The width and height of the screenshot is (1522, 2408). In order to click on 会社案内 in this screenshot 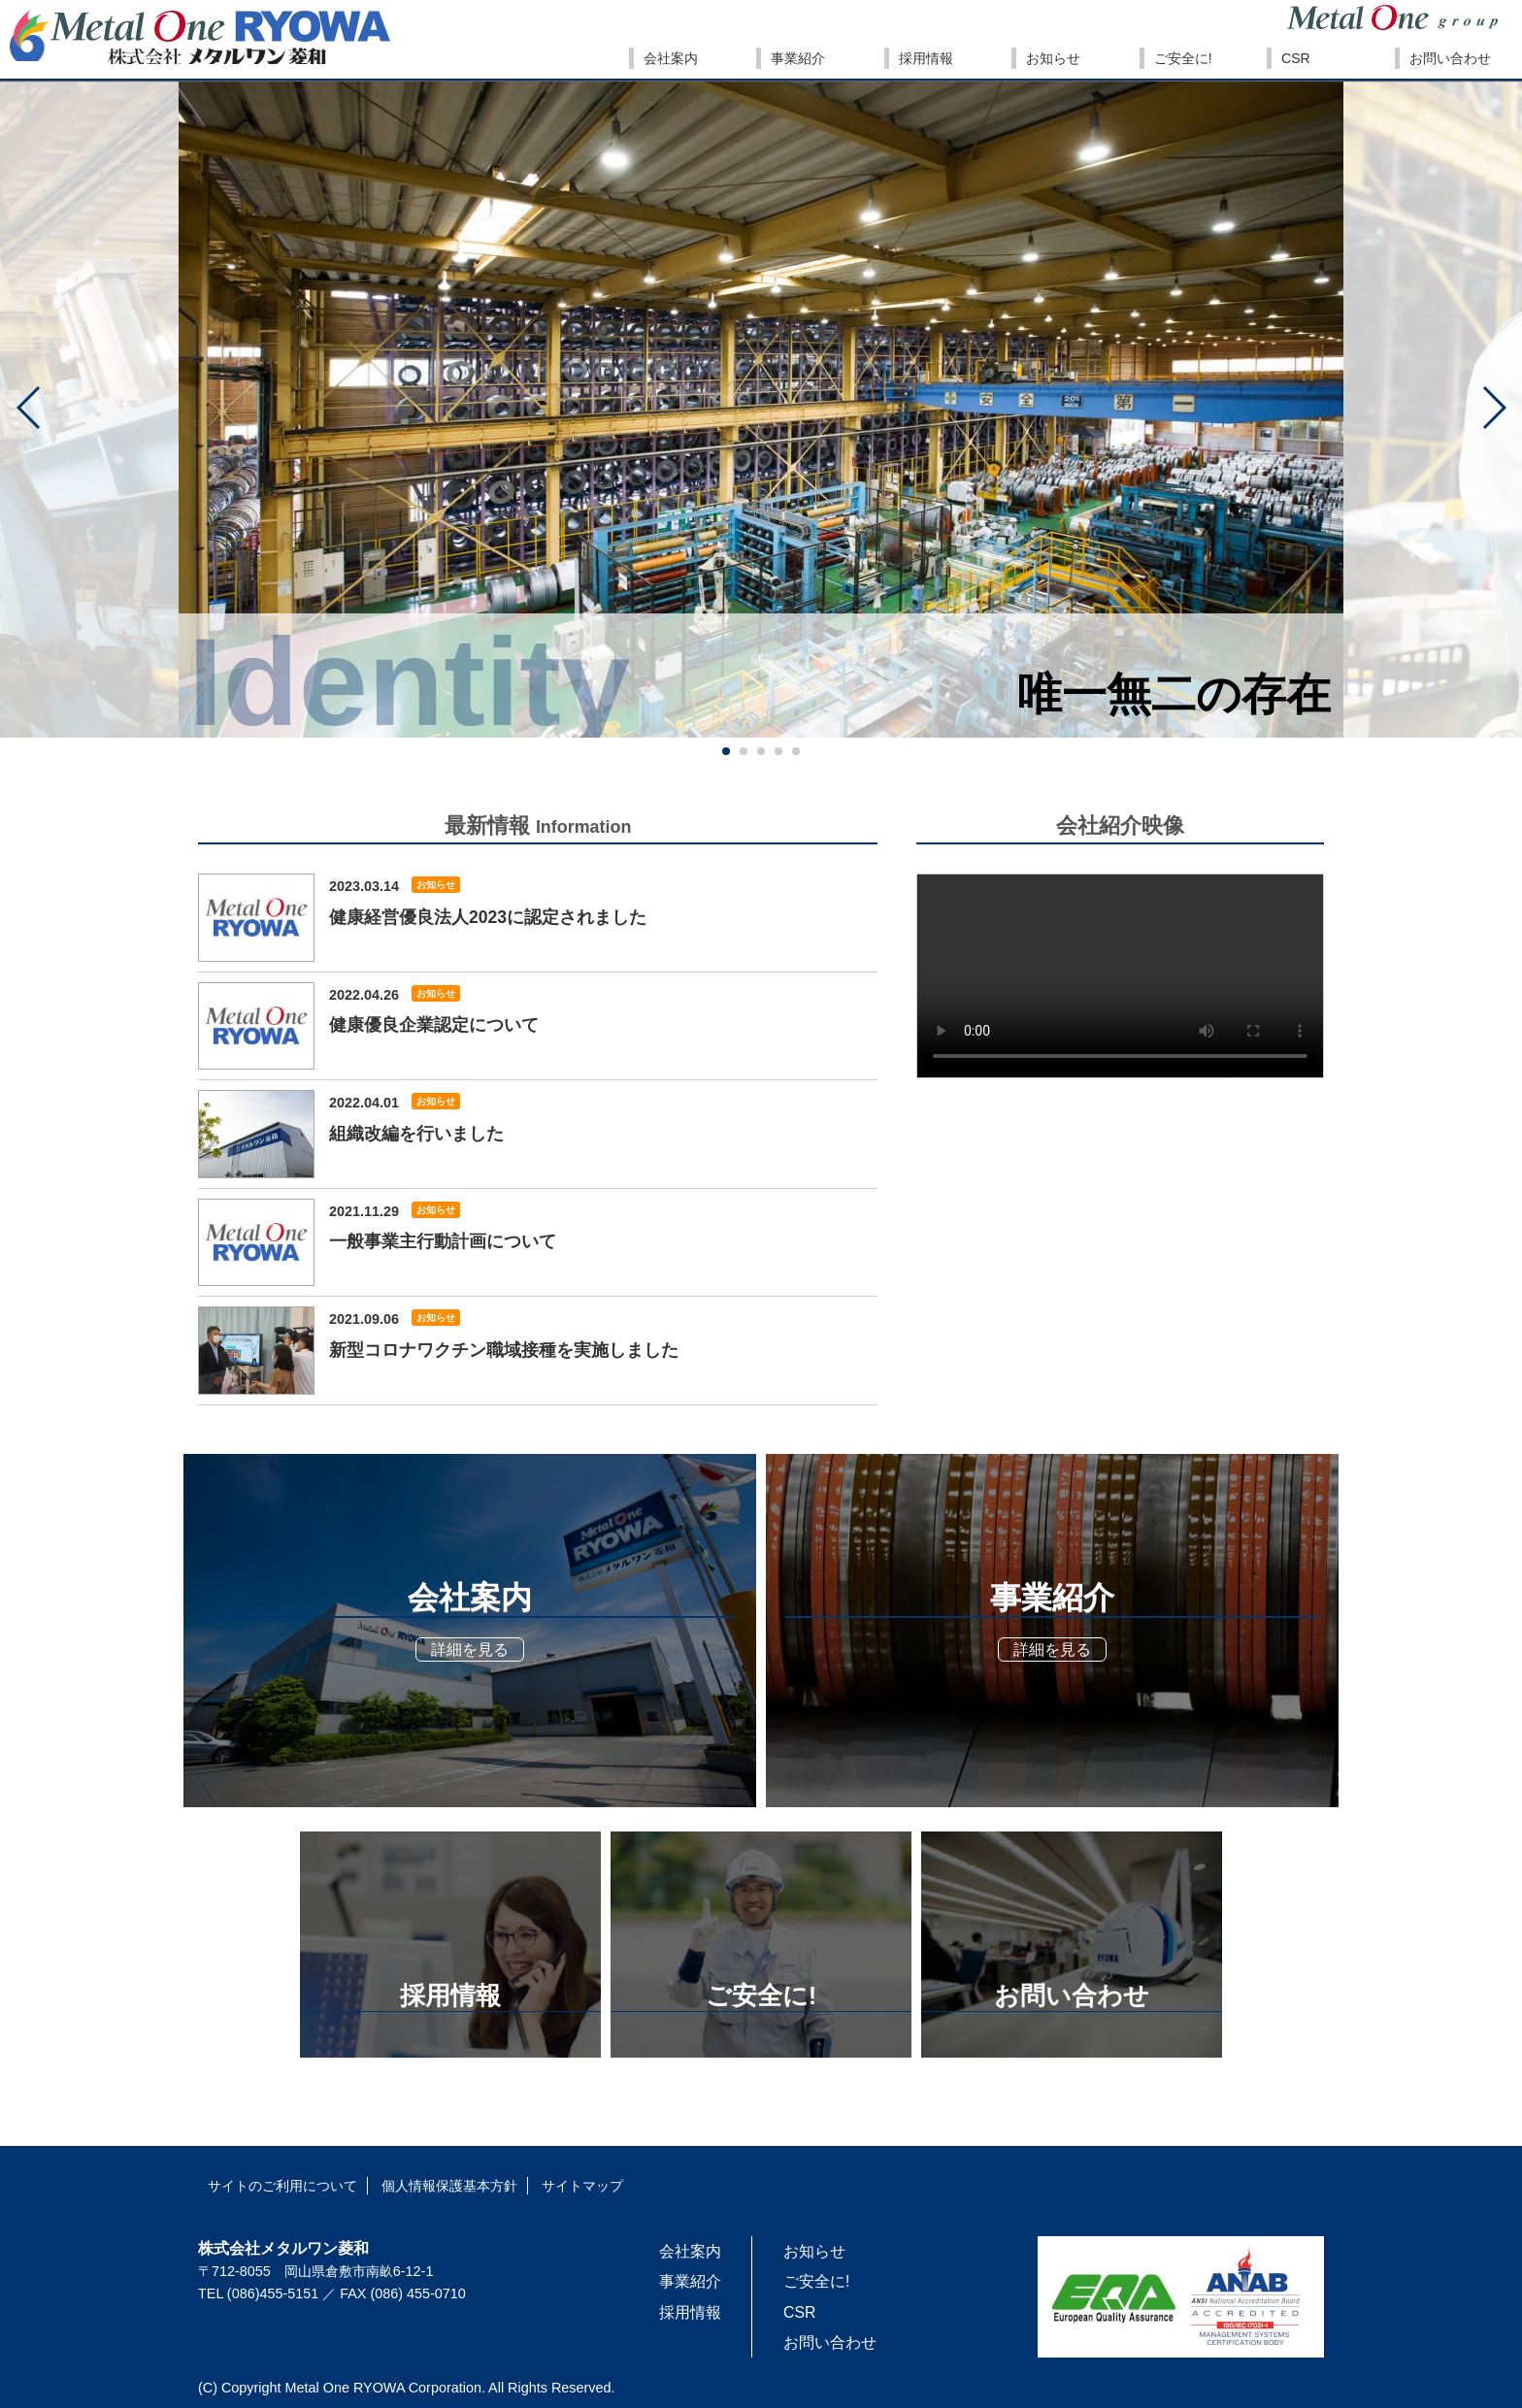, I will do `click(690, 2251)`.